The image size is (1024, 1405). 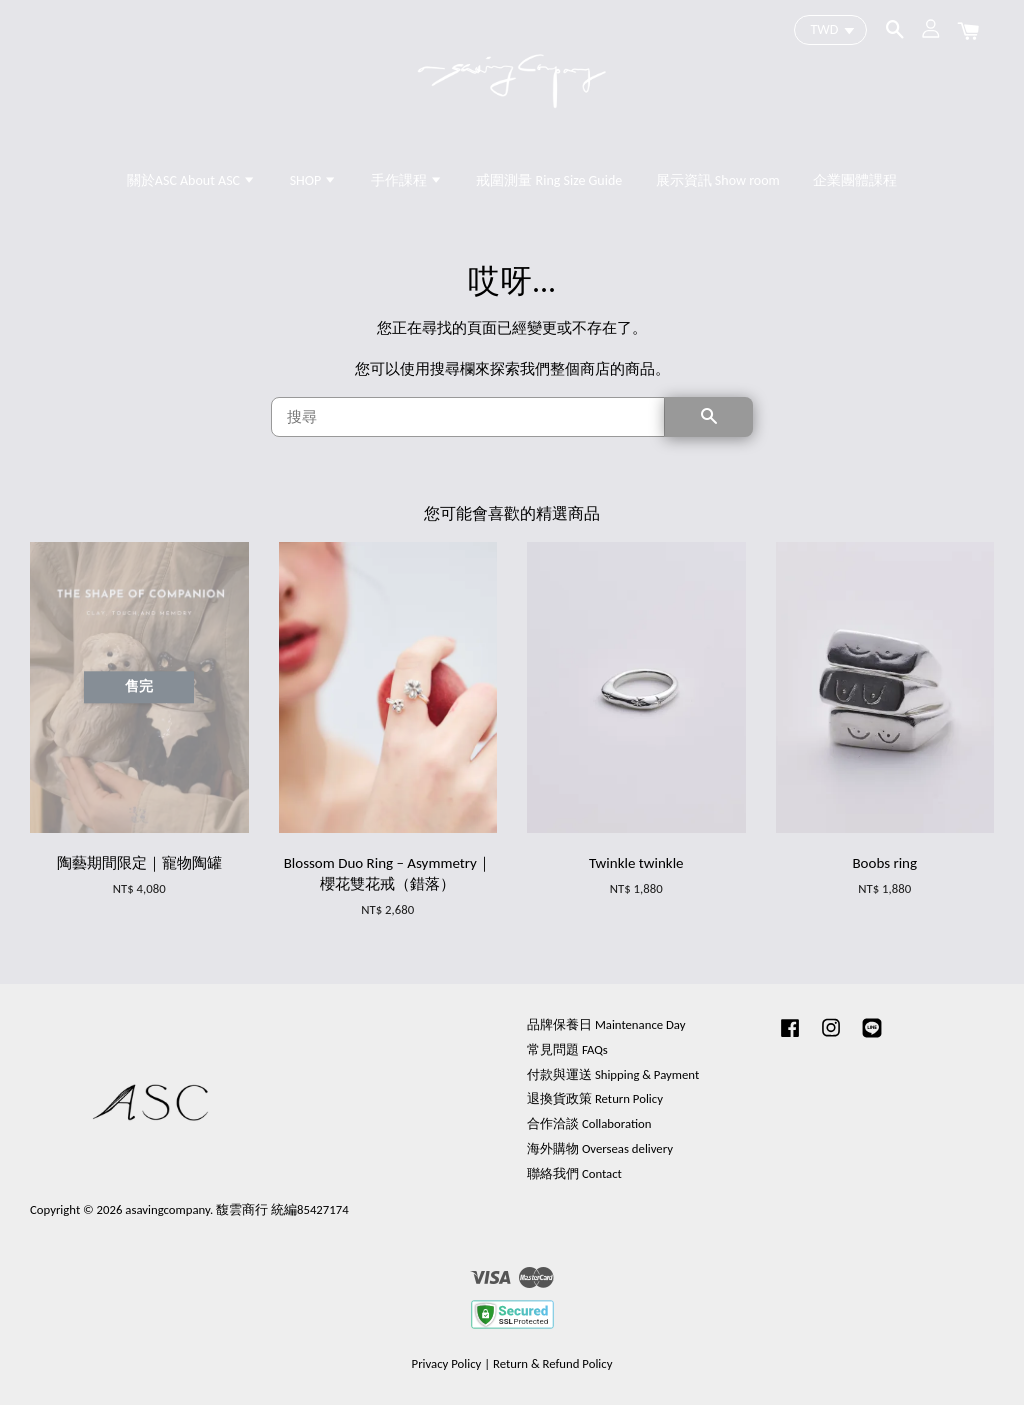 I want to click on 聯絡我們 Contact, so click(x=574, y=1173).